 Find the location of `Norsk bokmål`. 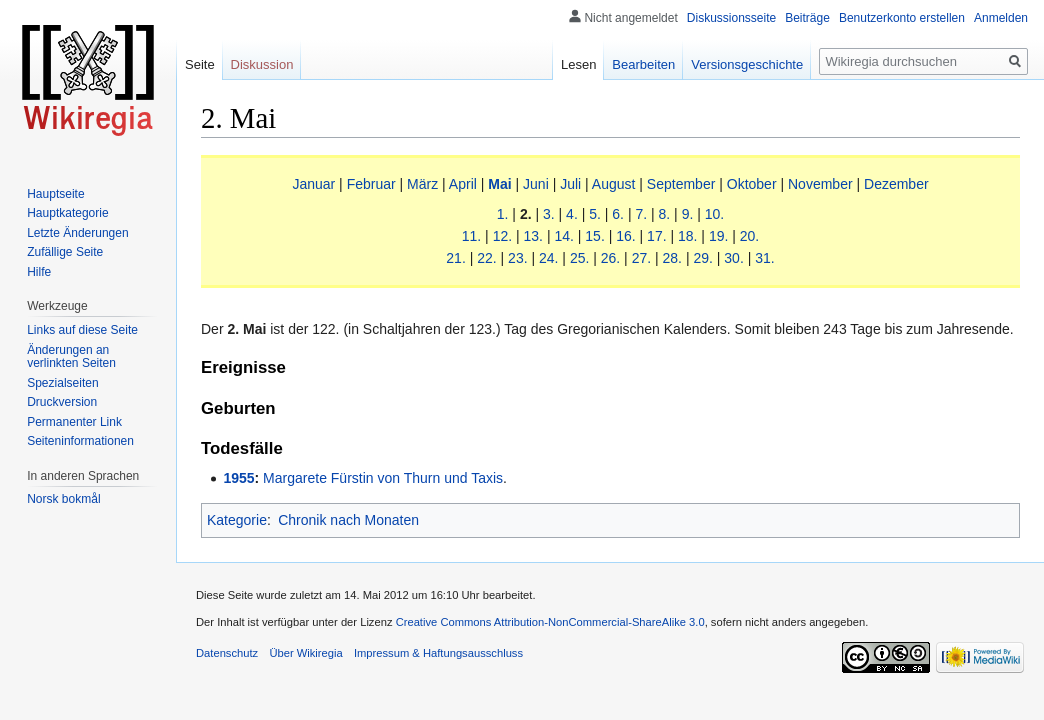

Norsk bokmål is located at coordinates (63, 499).